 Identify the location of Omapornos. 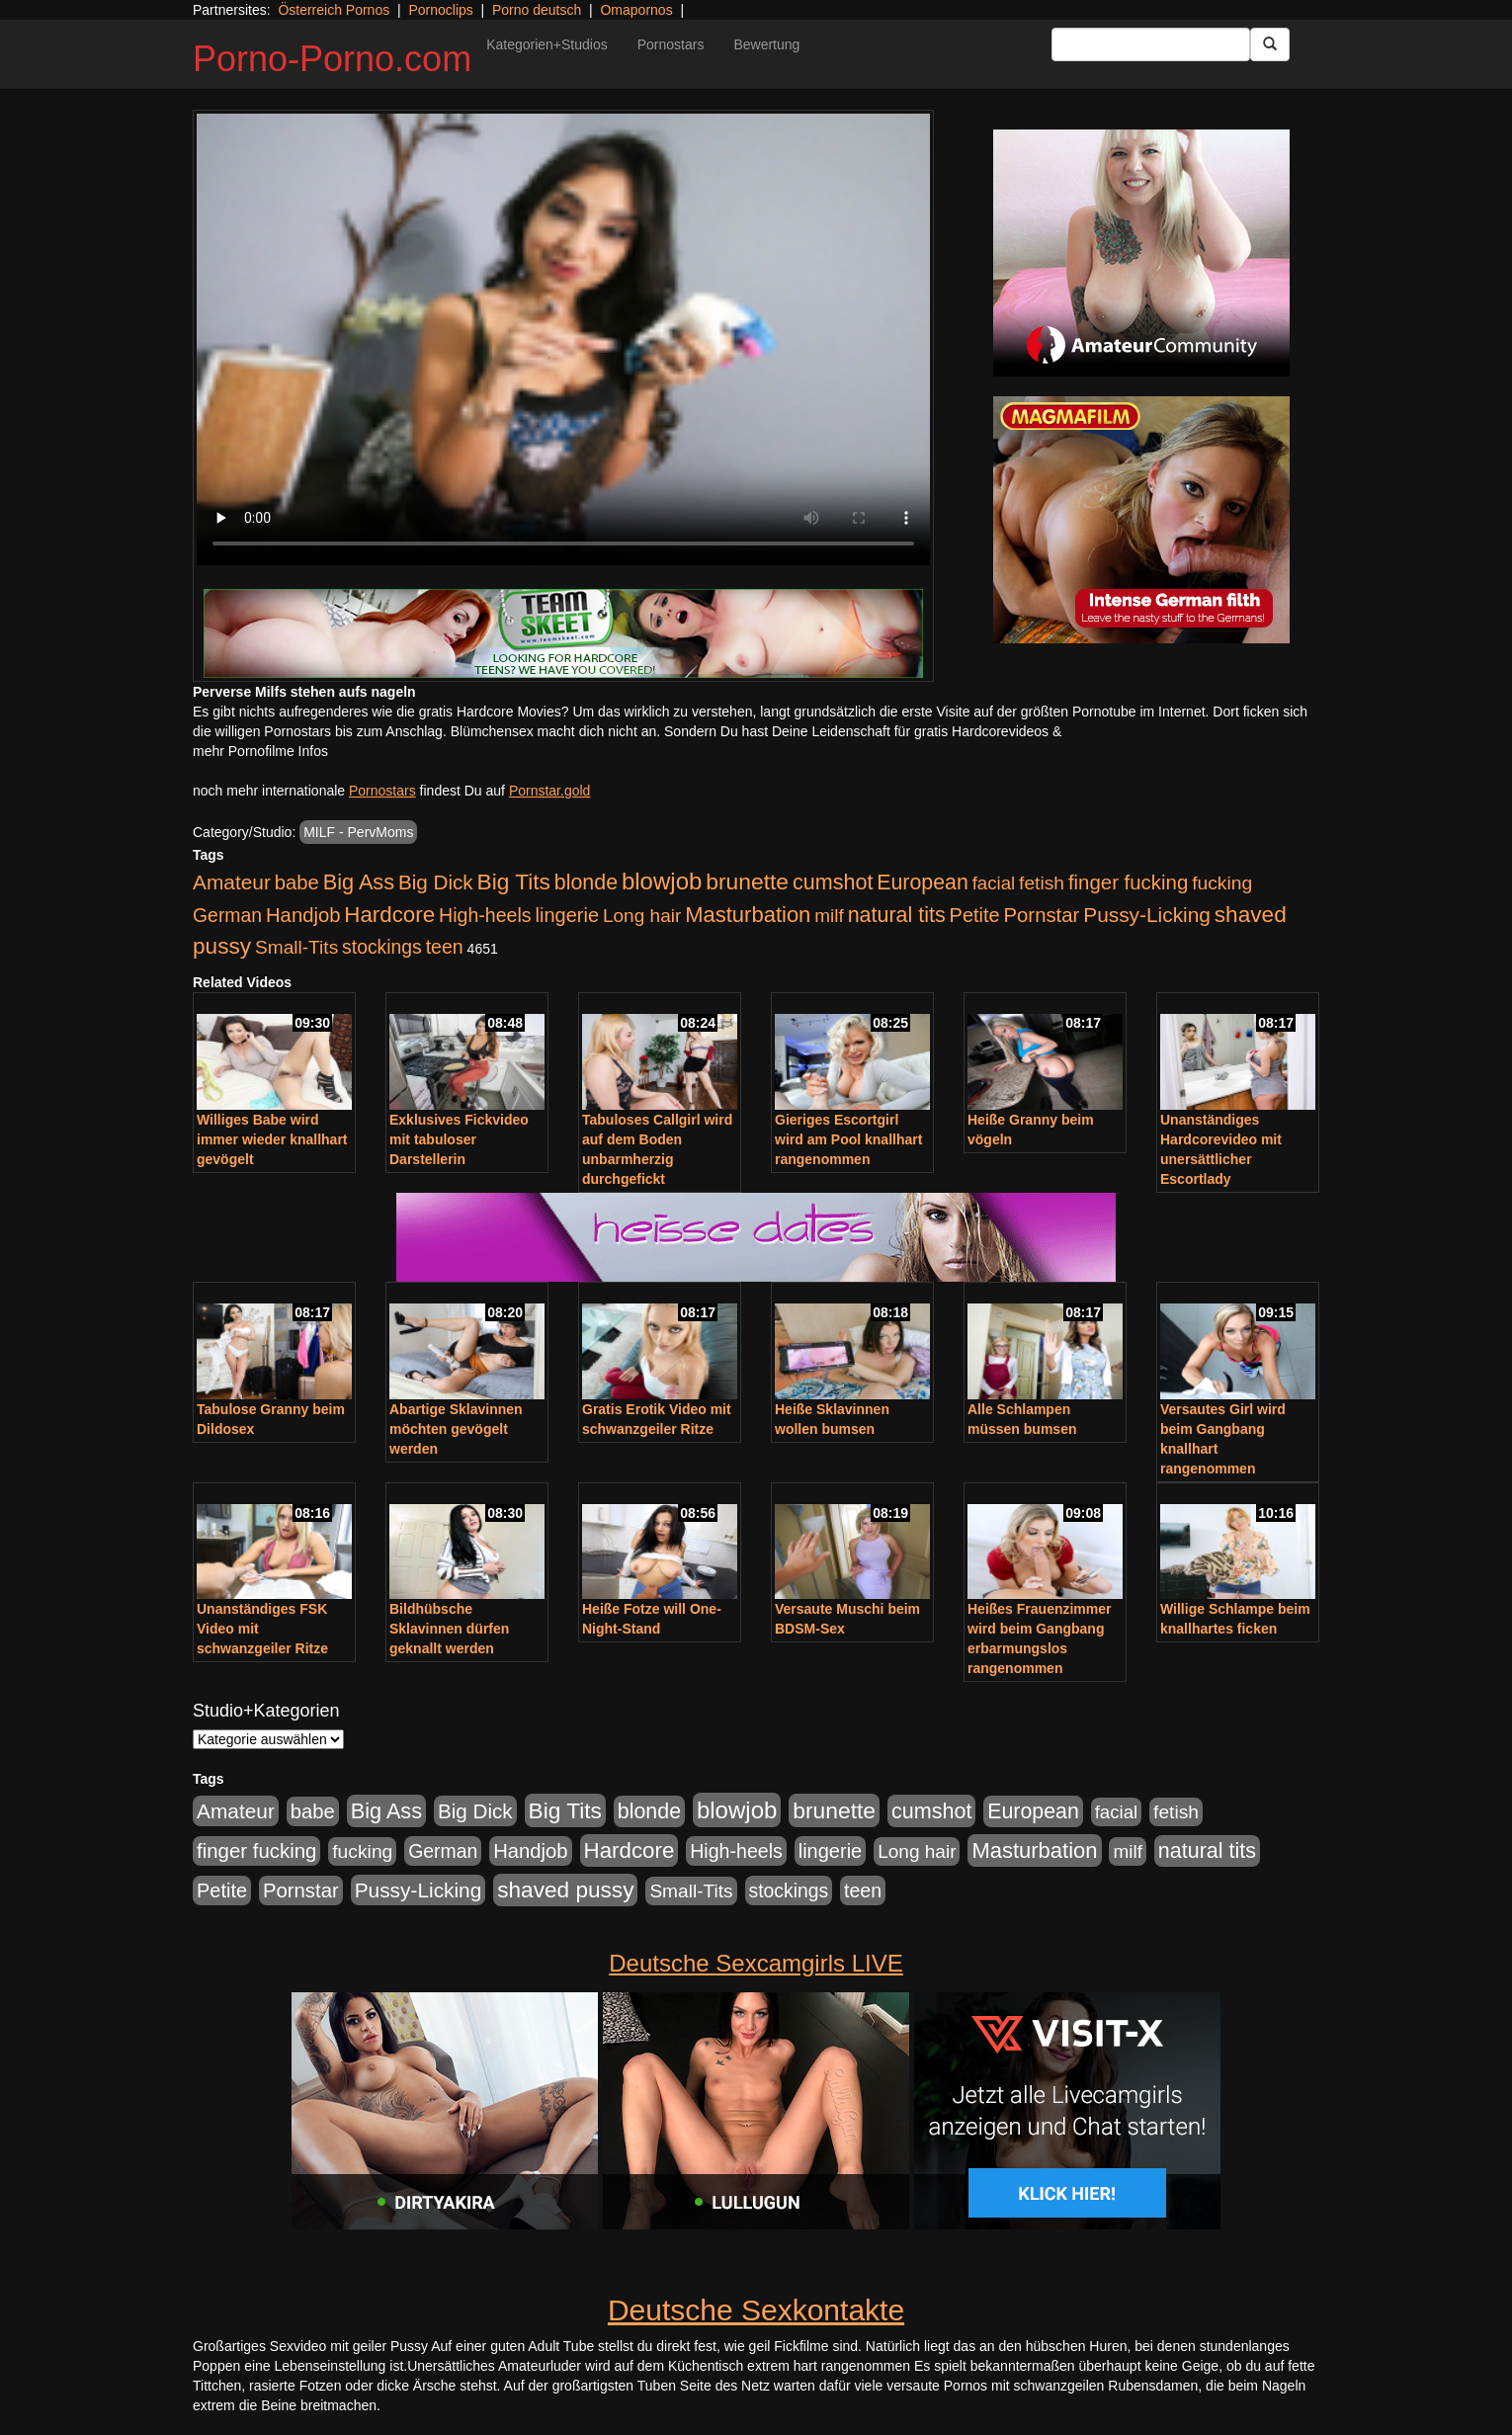
(636, 10).